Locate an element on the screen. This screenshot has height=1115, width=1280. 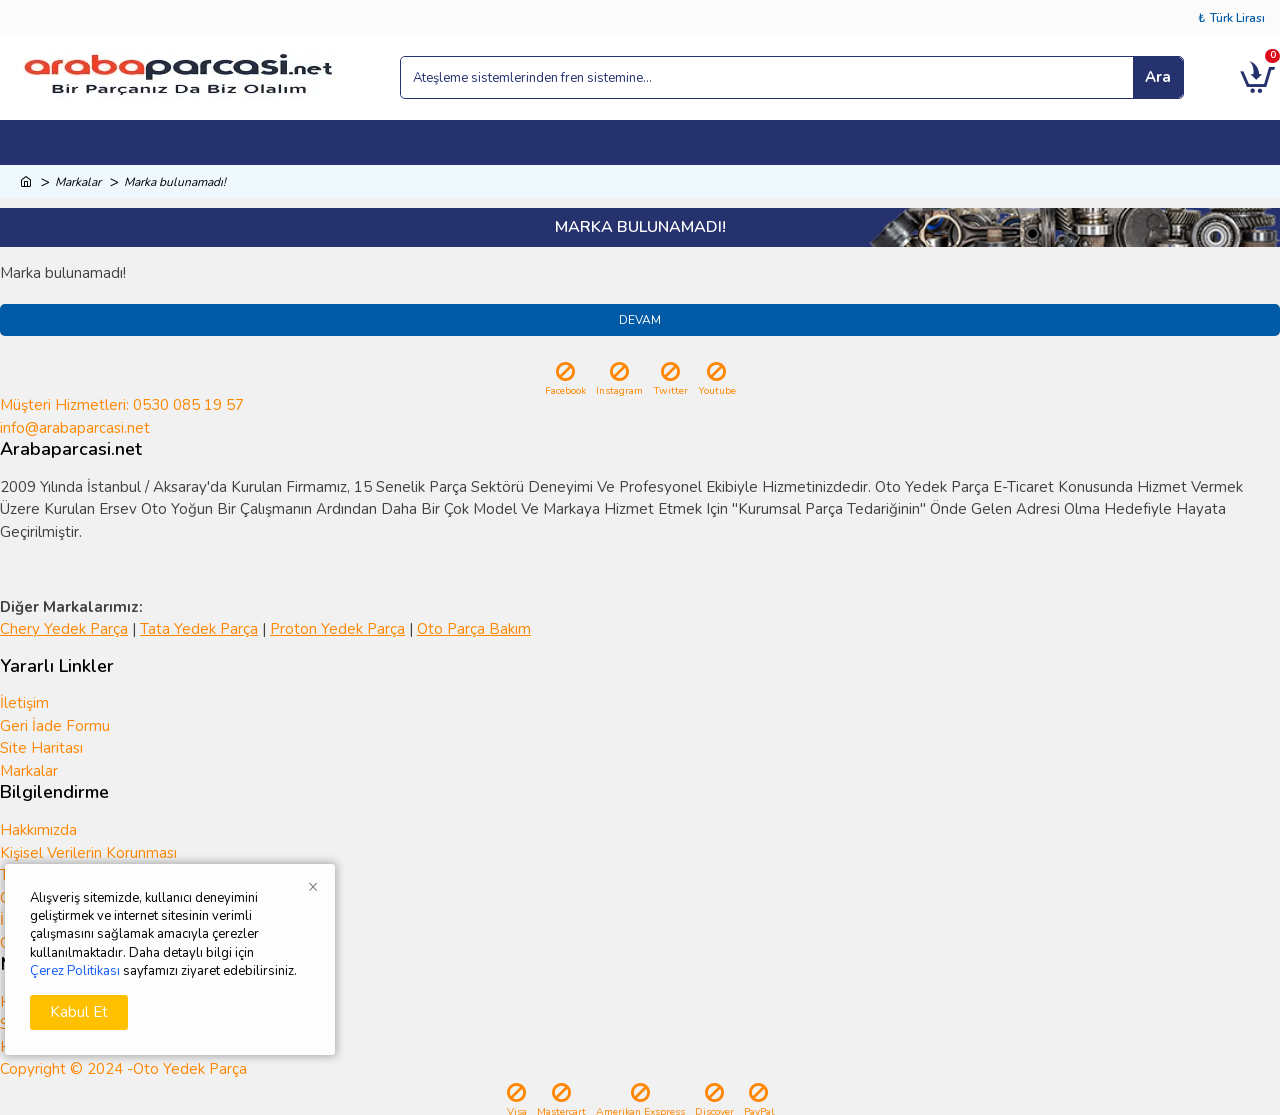
Ara is located at coordinates (1158, 77).